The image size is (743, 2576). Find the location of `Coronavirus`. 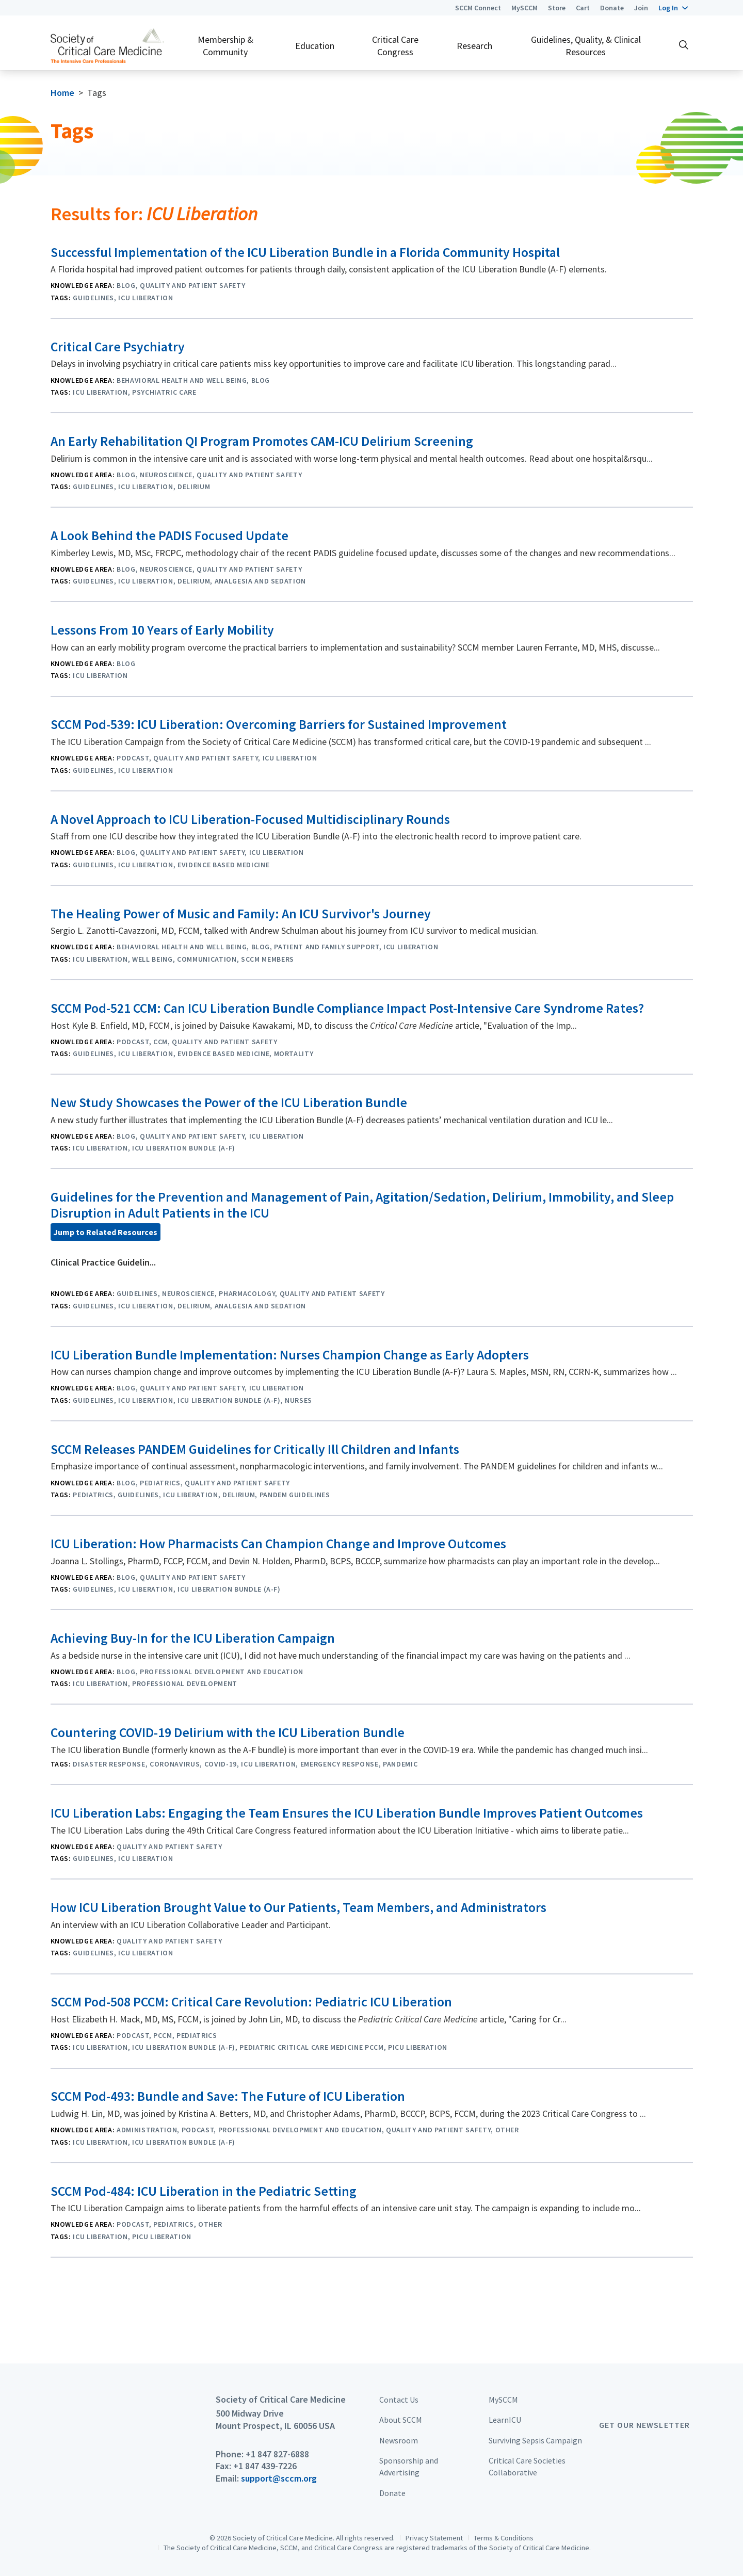

Coronavirus is located at coordinates (175, 1764).